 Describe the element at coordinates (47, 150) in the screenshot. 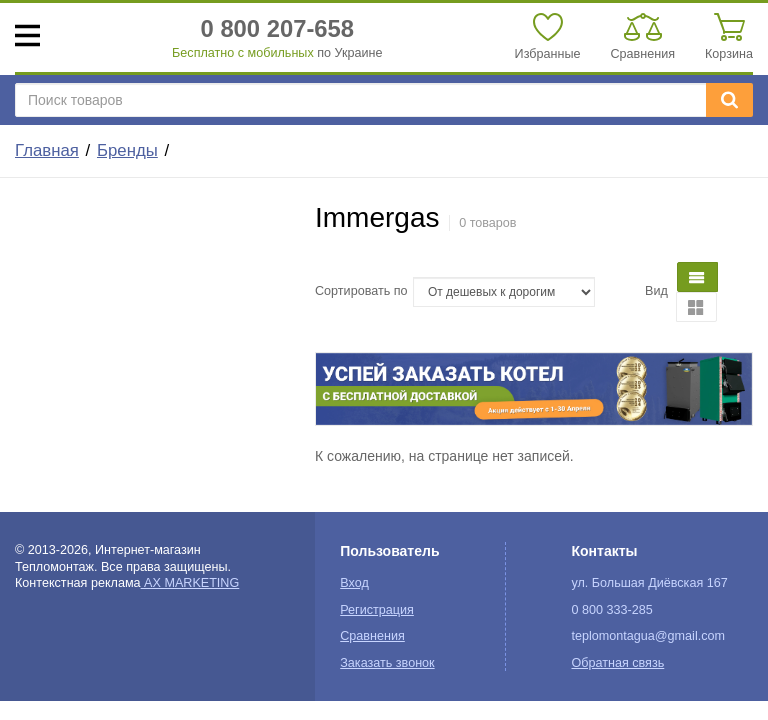

I see `Главная` at that location.